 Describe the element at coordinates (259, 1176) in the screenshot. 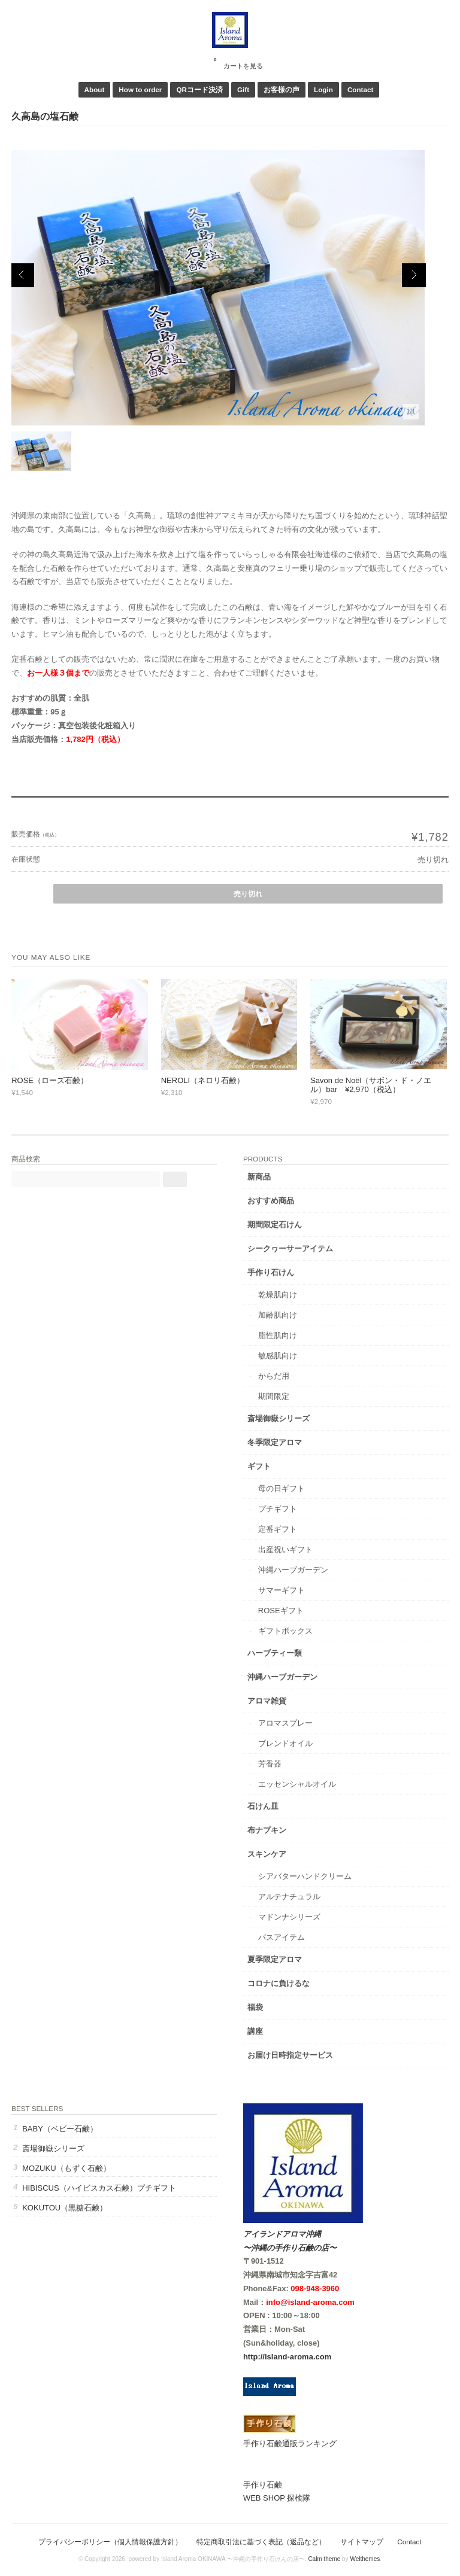

I see `新商品` at that location.